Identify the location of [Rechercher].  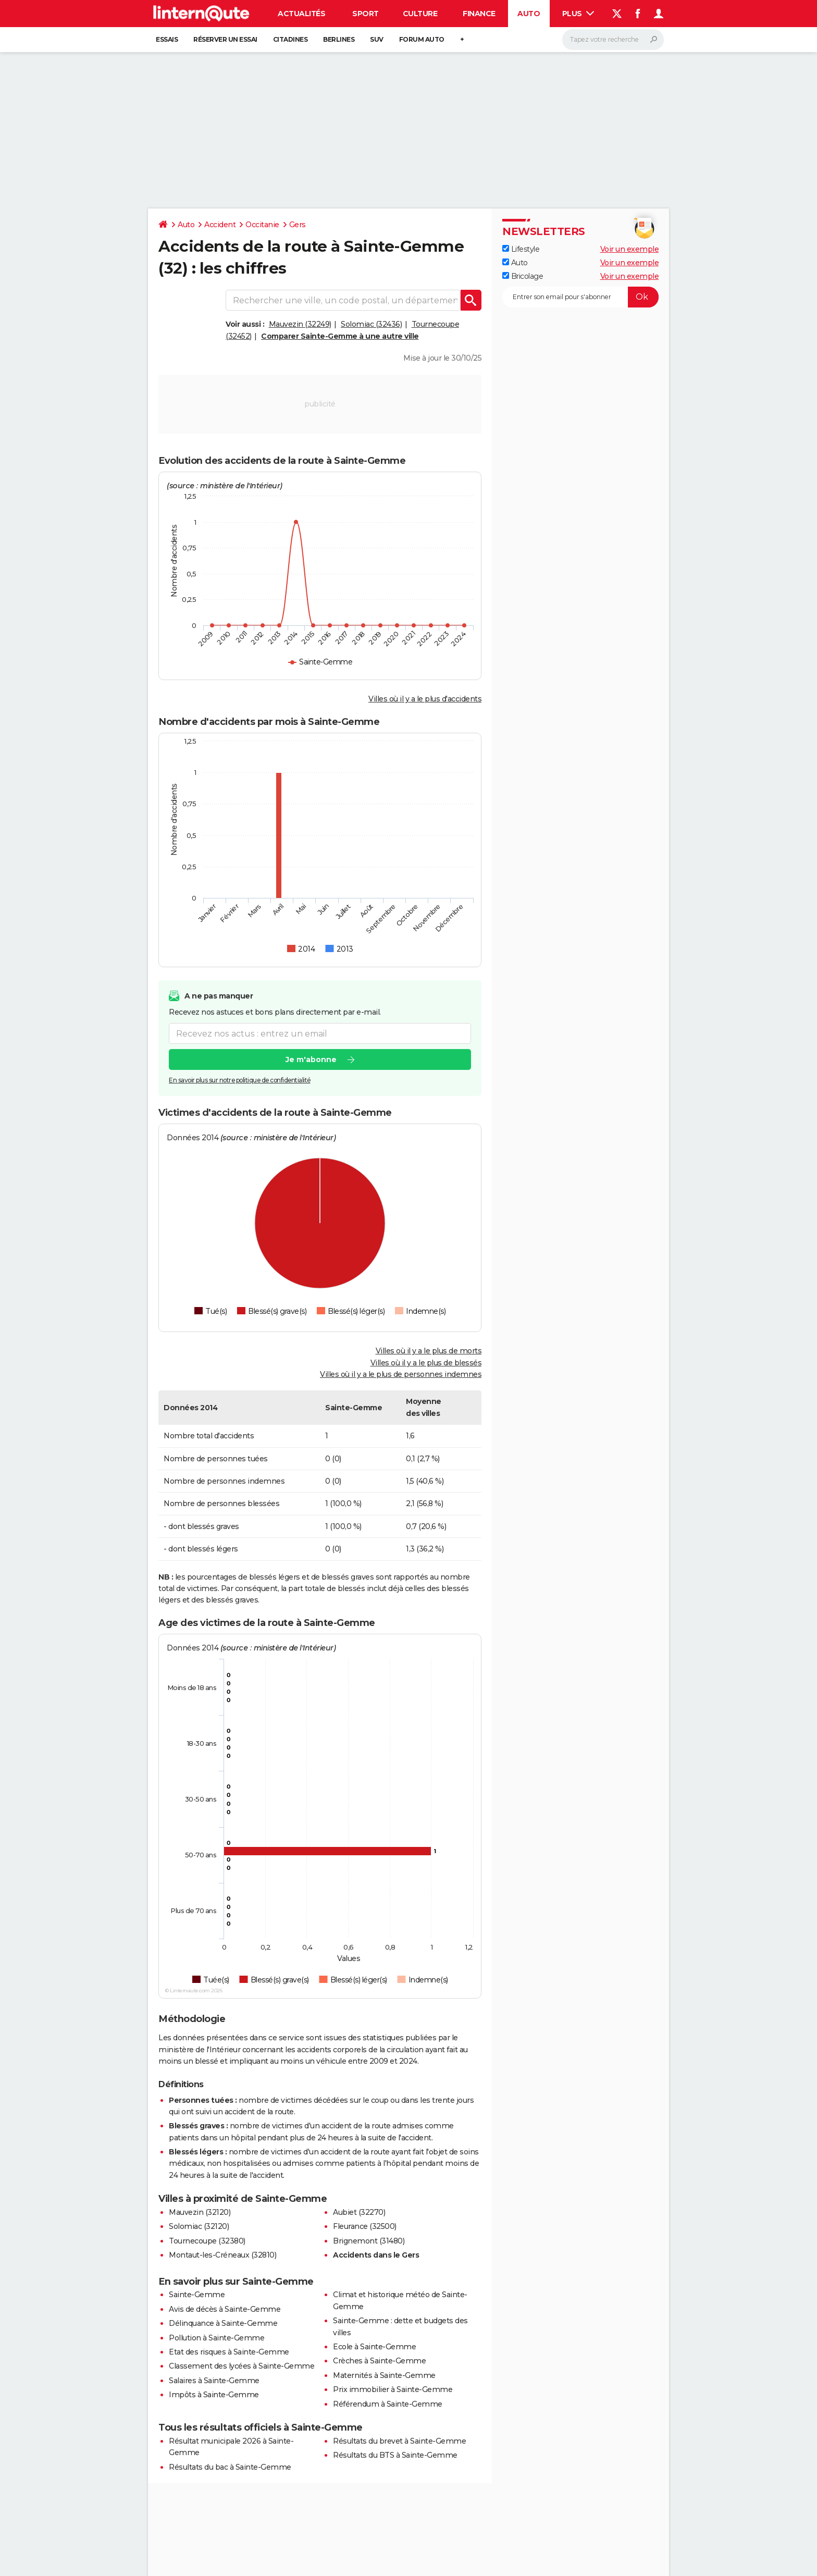
(613, 39).